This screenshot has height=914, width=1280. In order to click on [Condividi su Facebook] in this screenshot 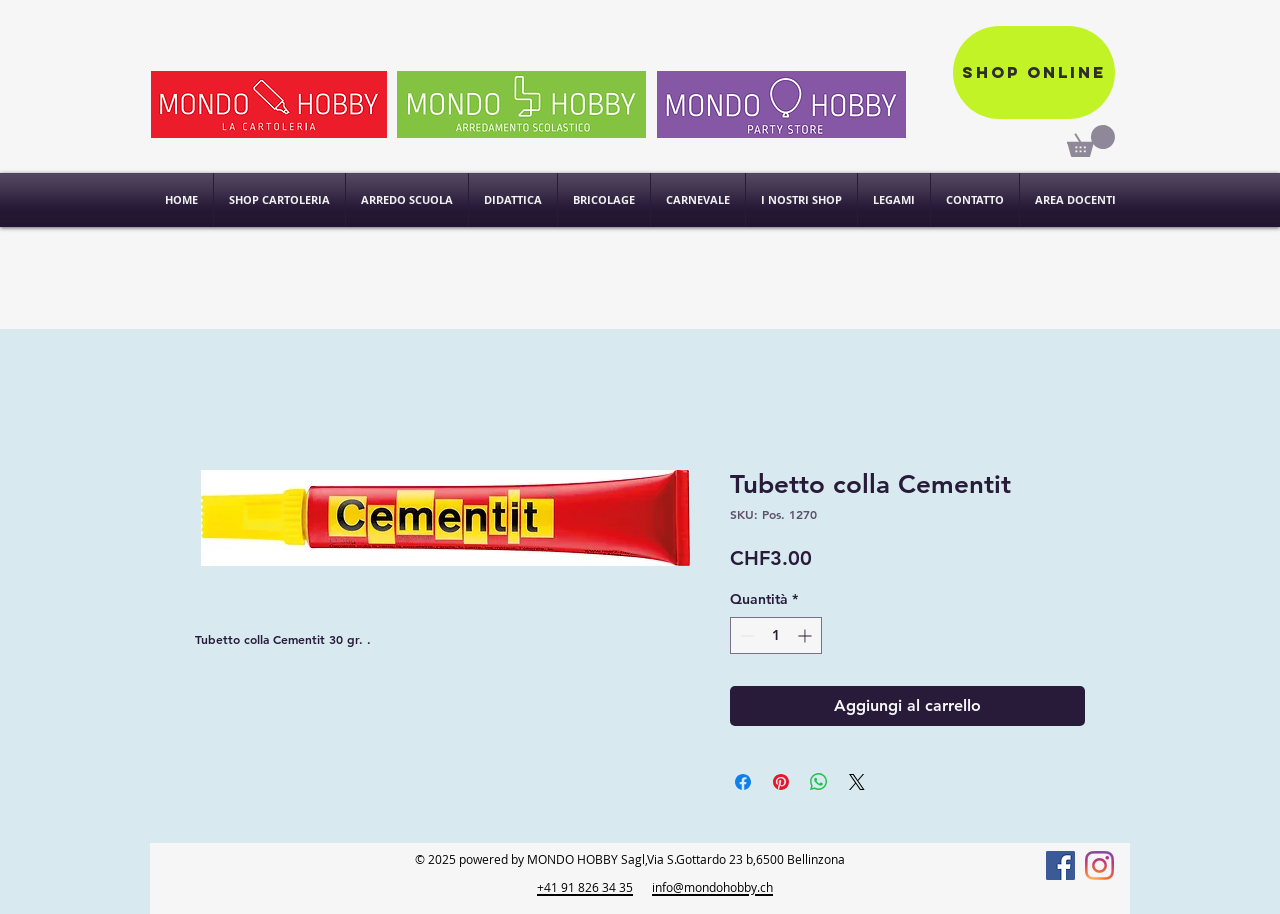, I will do `click(743, 782)`.